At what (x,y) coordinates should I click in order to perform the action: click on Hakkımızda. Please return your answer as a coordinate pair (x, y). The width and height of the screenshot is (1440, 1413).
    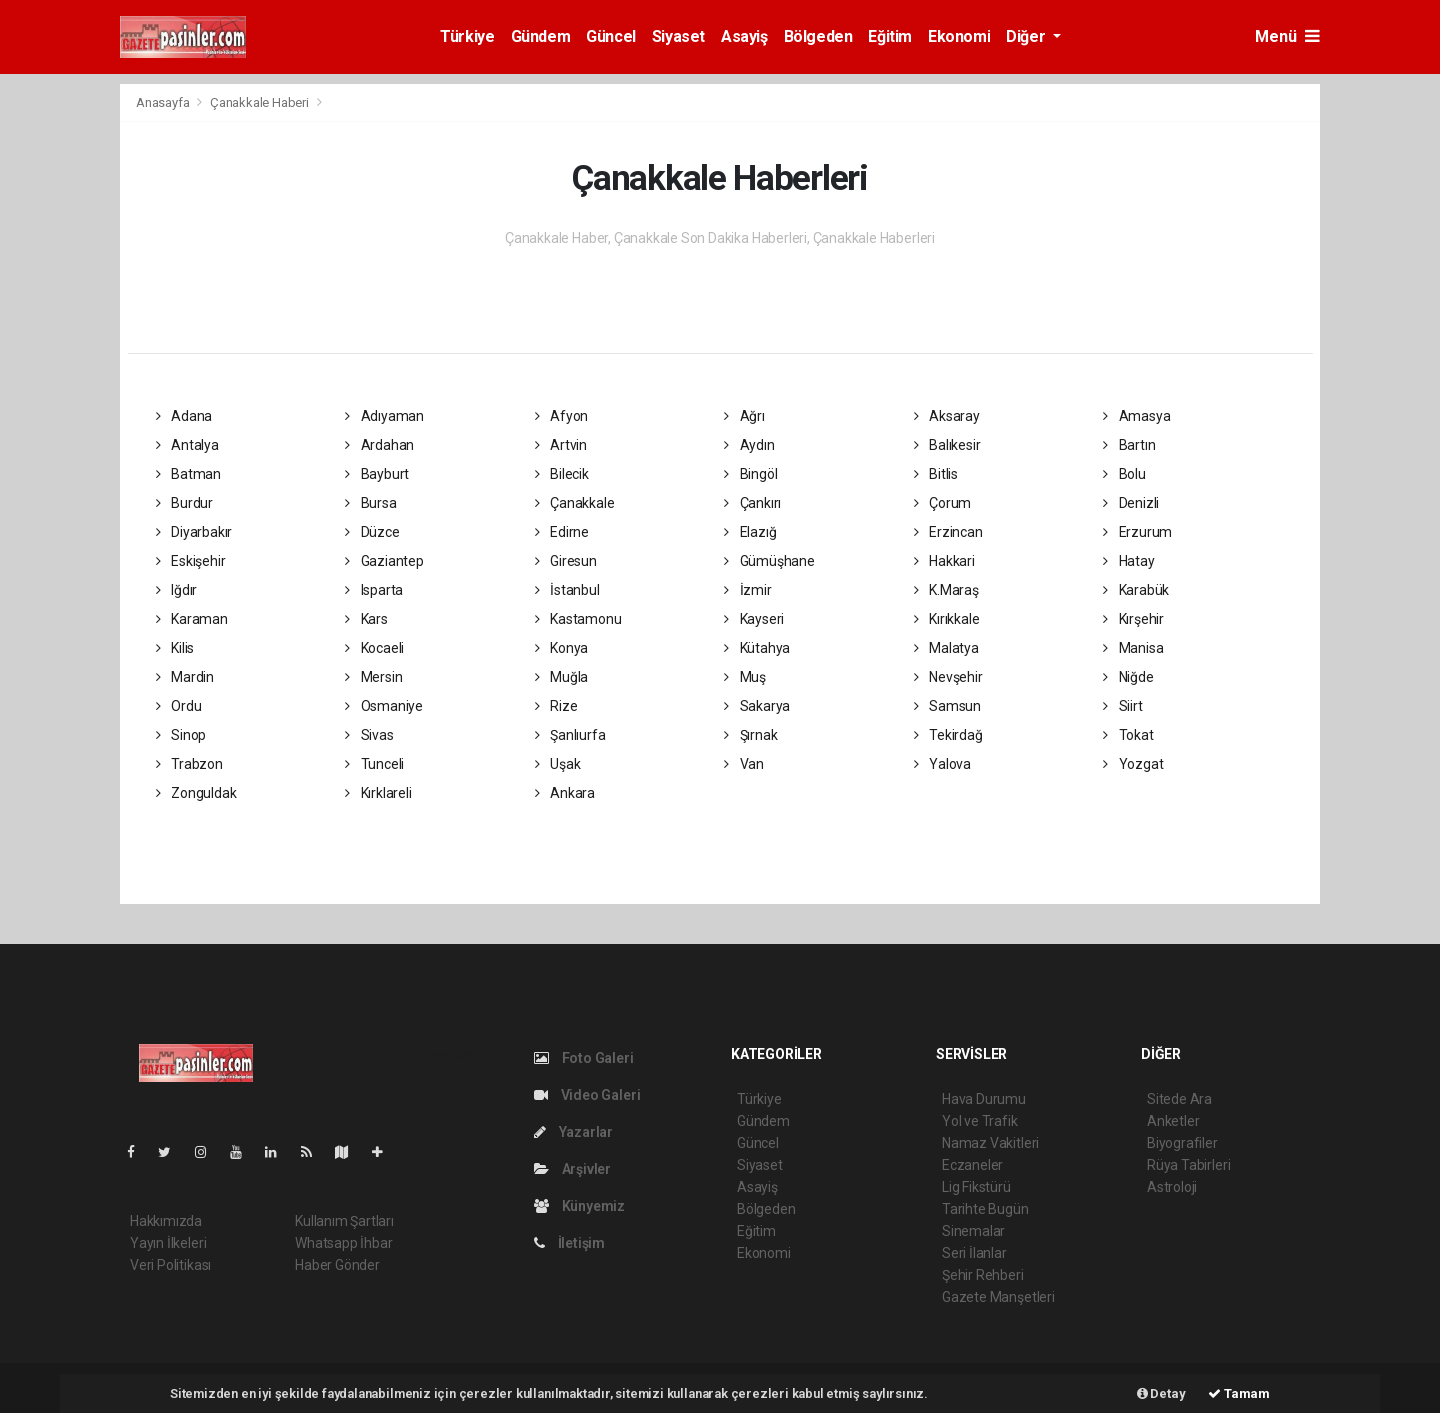
    Looking at the image, I should click on (166, 1221).